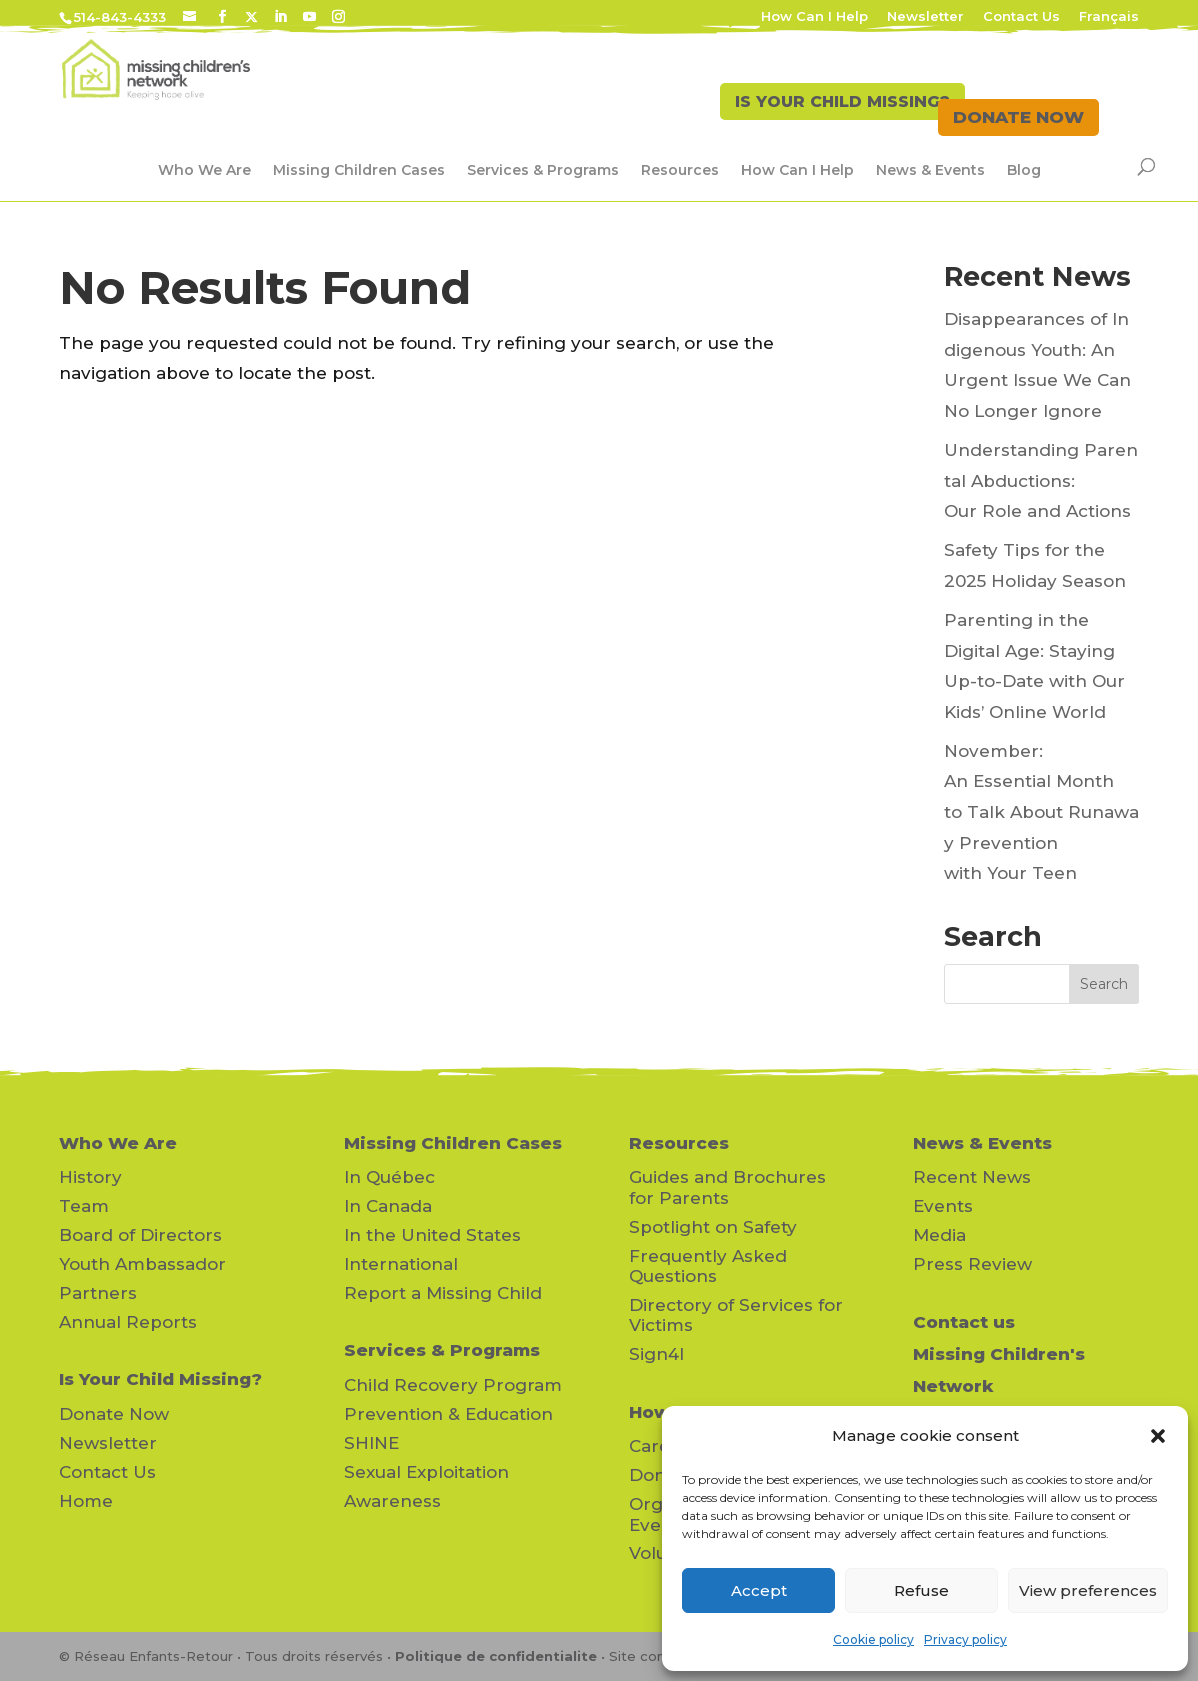  Describe the element at coordinates (90, 1177) in the screenshot. I see `History` at that location.